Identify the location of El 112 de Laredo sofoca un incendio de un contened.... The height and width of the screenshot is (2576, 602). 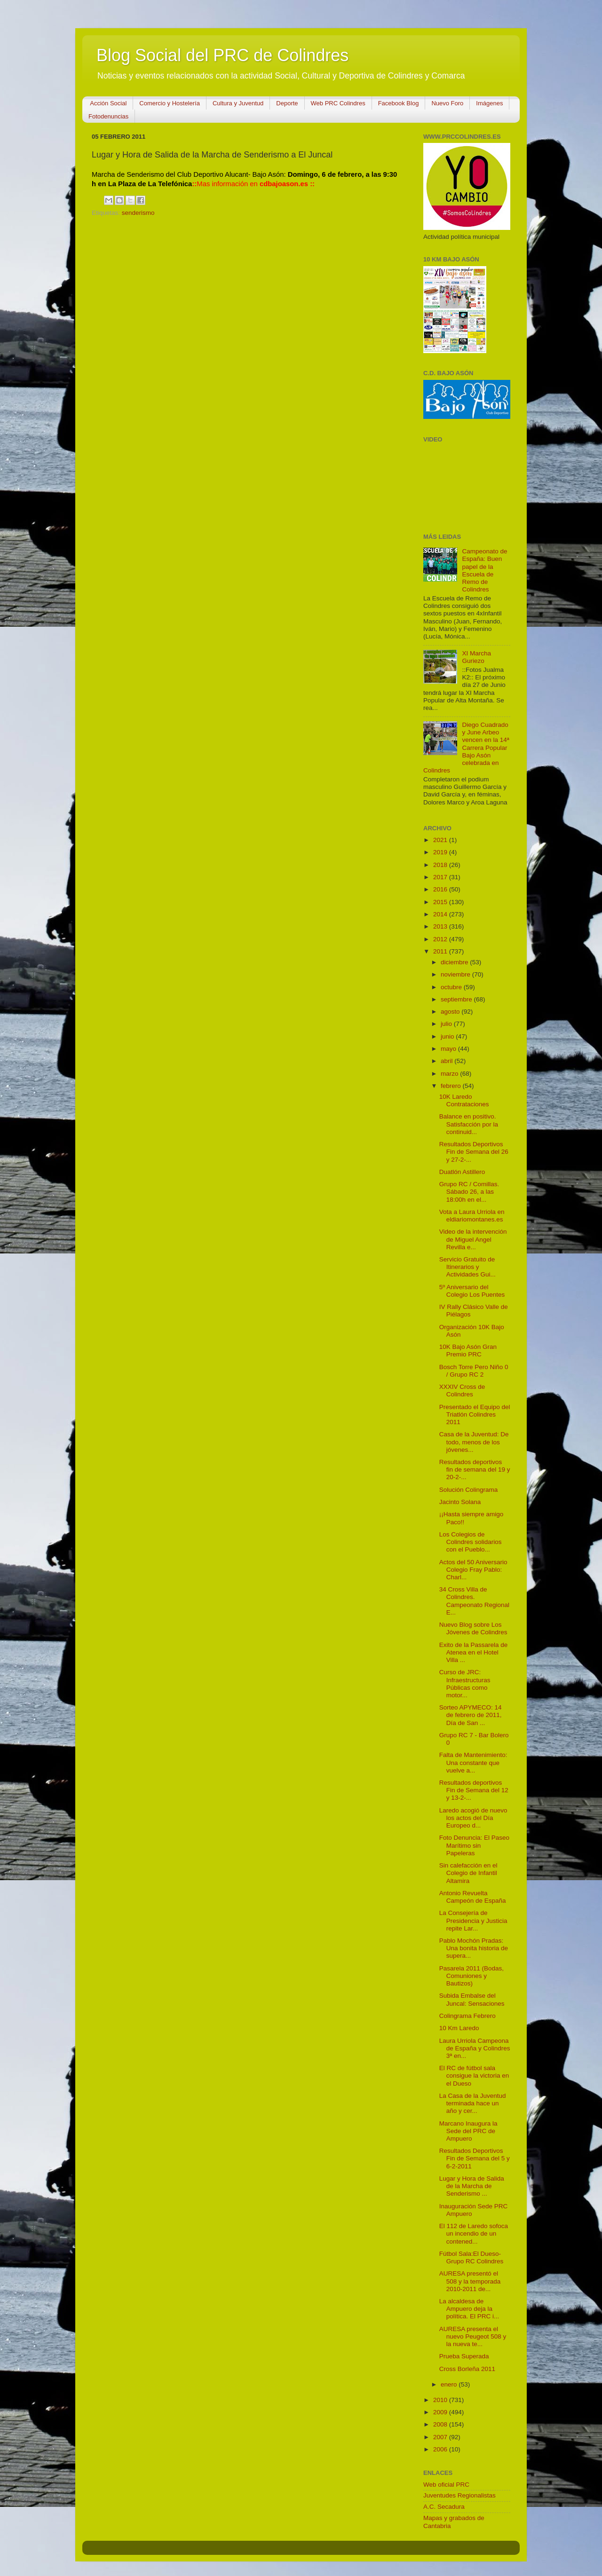
(473, 2233).